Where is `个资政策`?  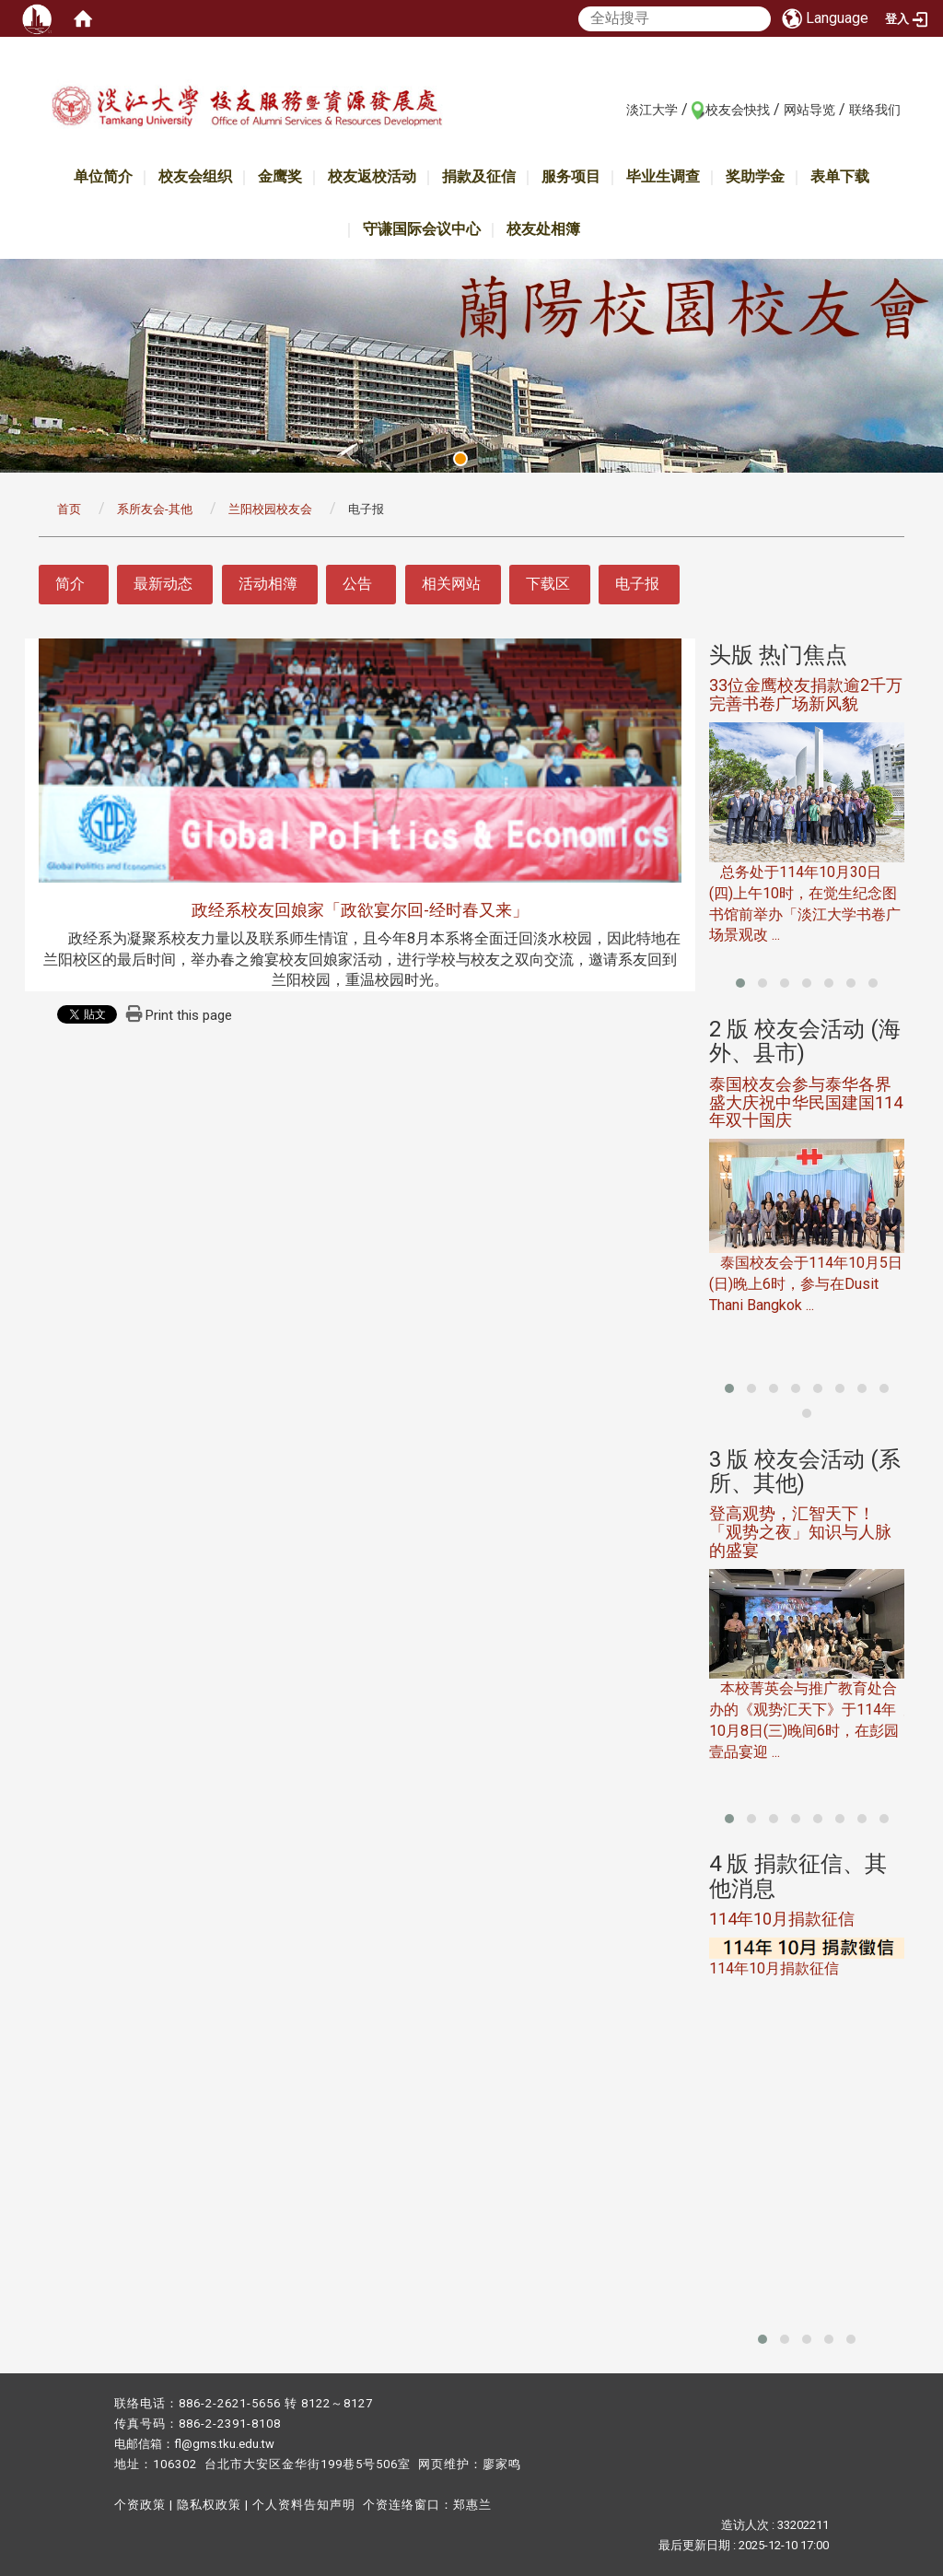 个资政策 is located at coordinates (140, 2505).